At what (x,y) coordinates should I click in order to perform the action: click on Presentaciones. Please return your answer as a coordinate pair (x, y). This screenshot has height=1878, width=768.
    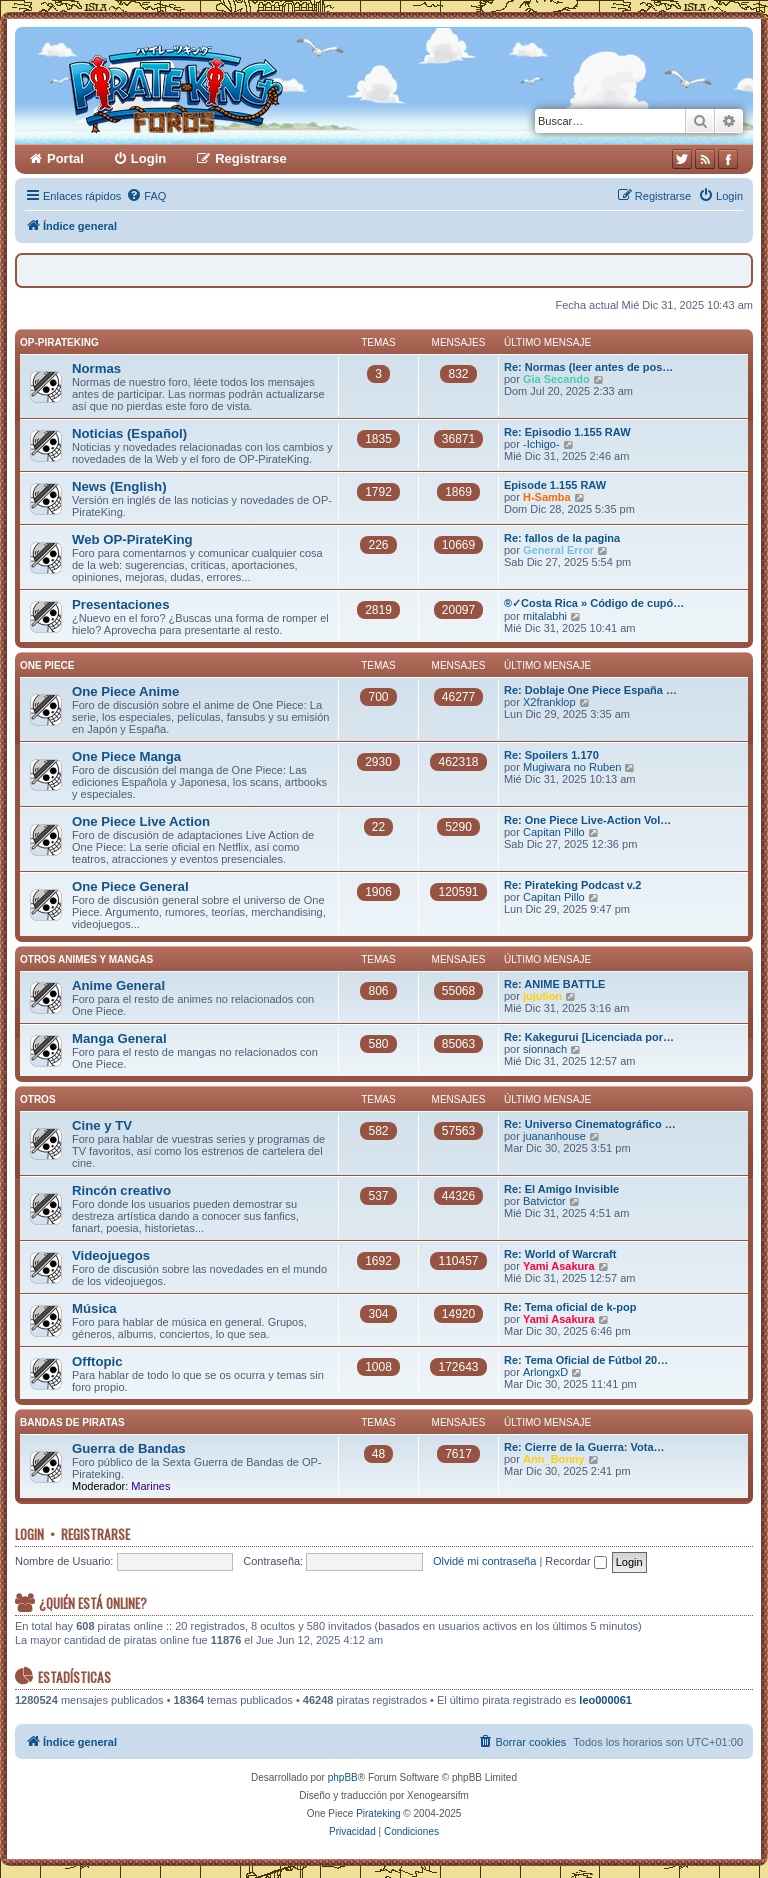
    Looking at the image, I should click on (121, 604).